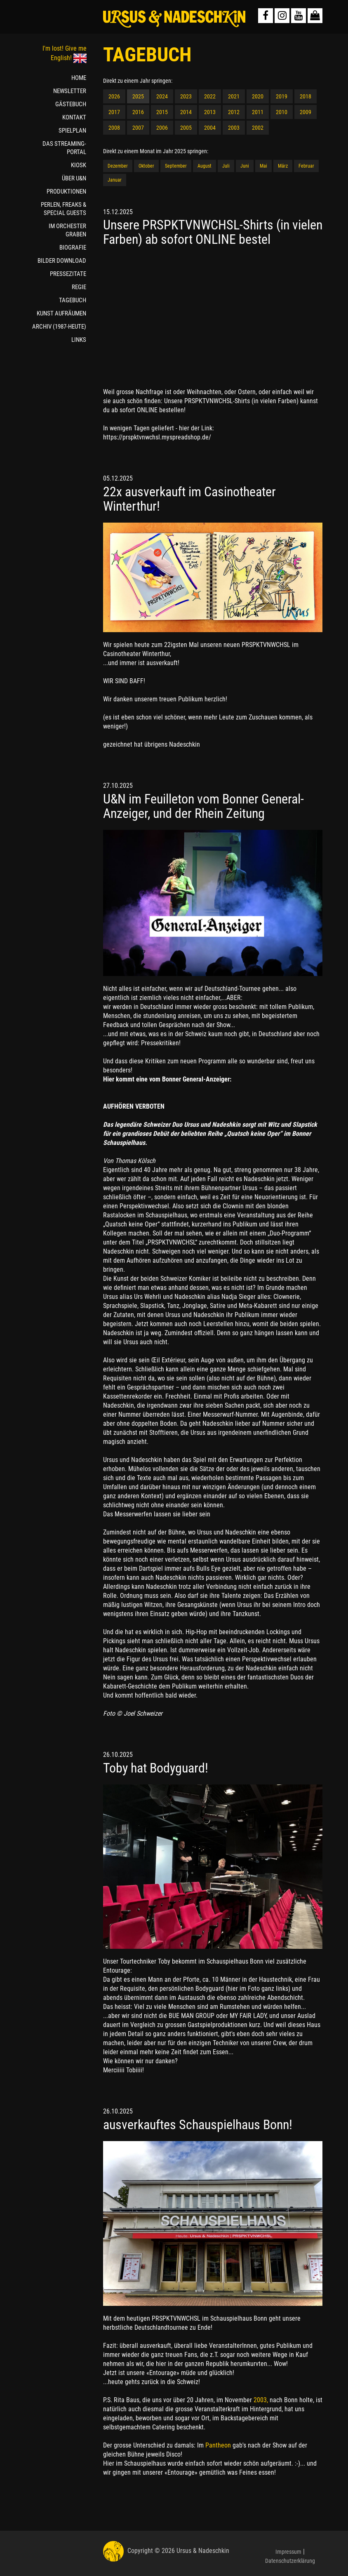 Image resolution: width=348 pixels, height=2576 pixels. Describe the element at coordinates (257, 96) in the screenshot. I see `2020` at that location.